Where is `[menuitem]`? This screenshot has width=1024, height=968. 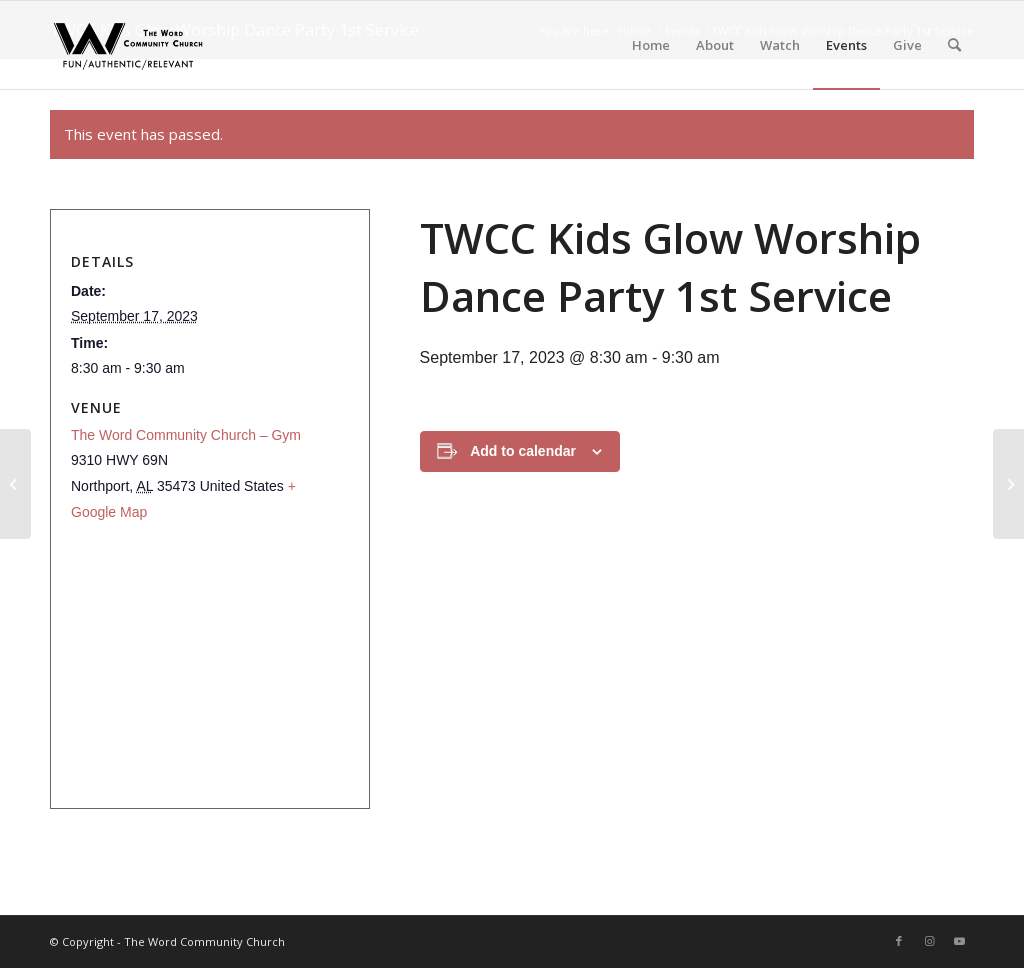
[menuitem] is located at coordinates (651, 45).